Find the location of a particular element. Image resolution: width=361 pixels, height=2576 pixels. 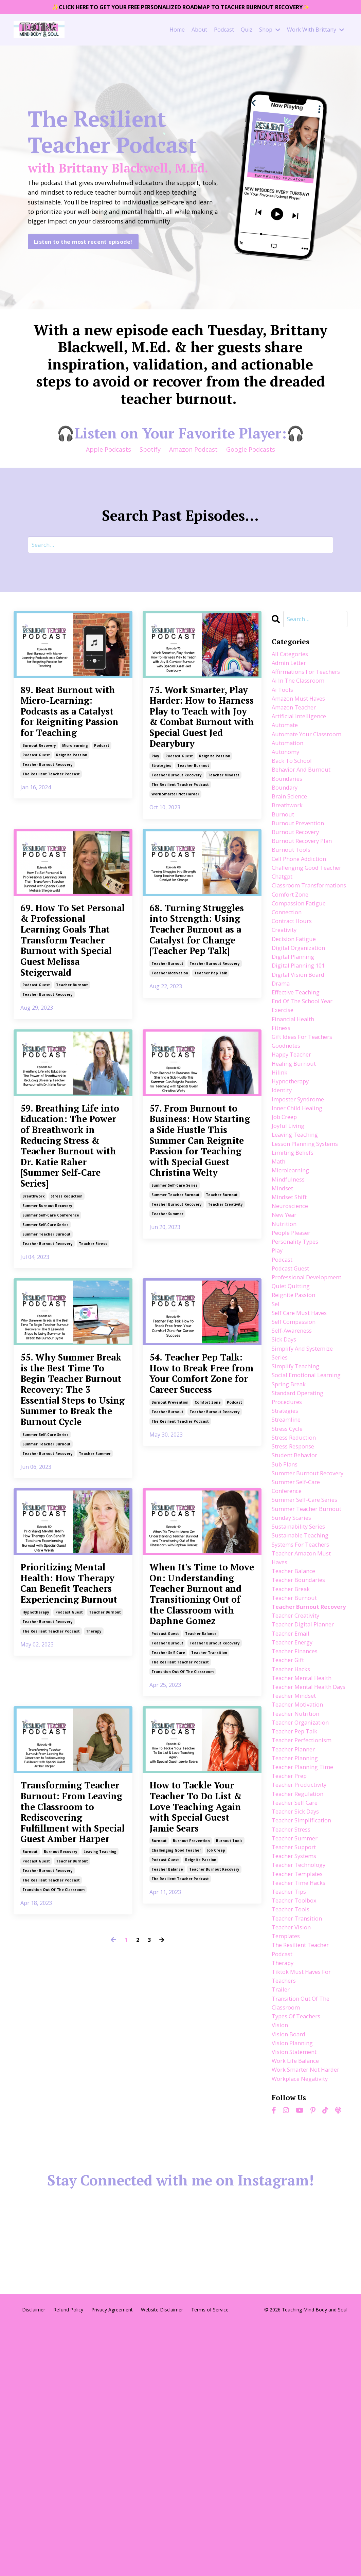

connection is located at coordinates (288, 979).